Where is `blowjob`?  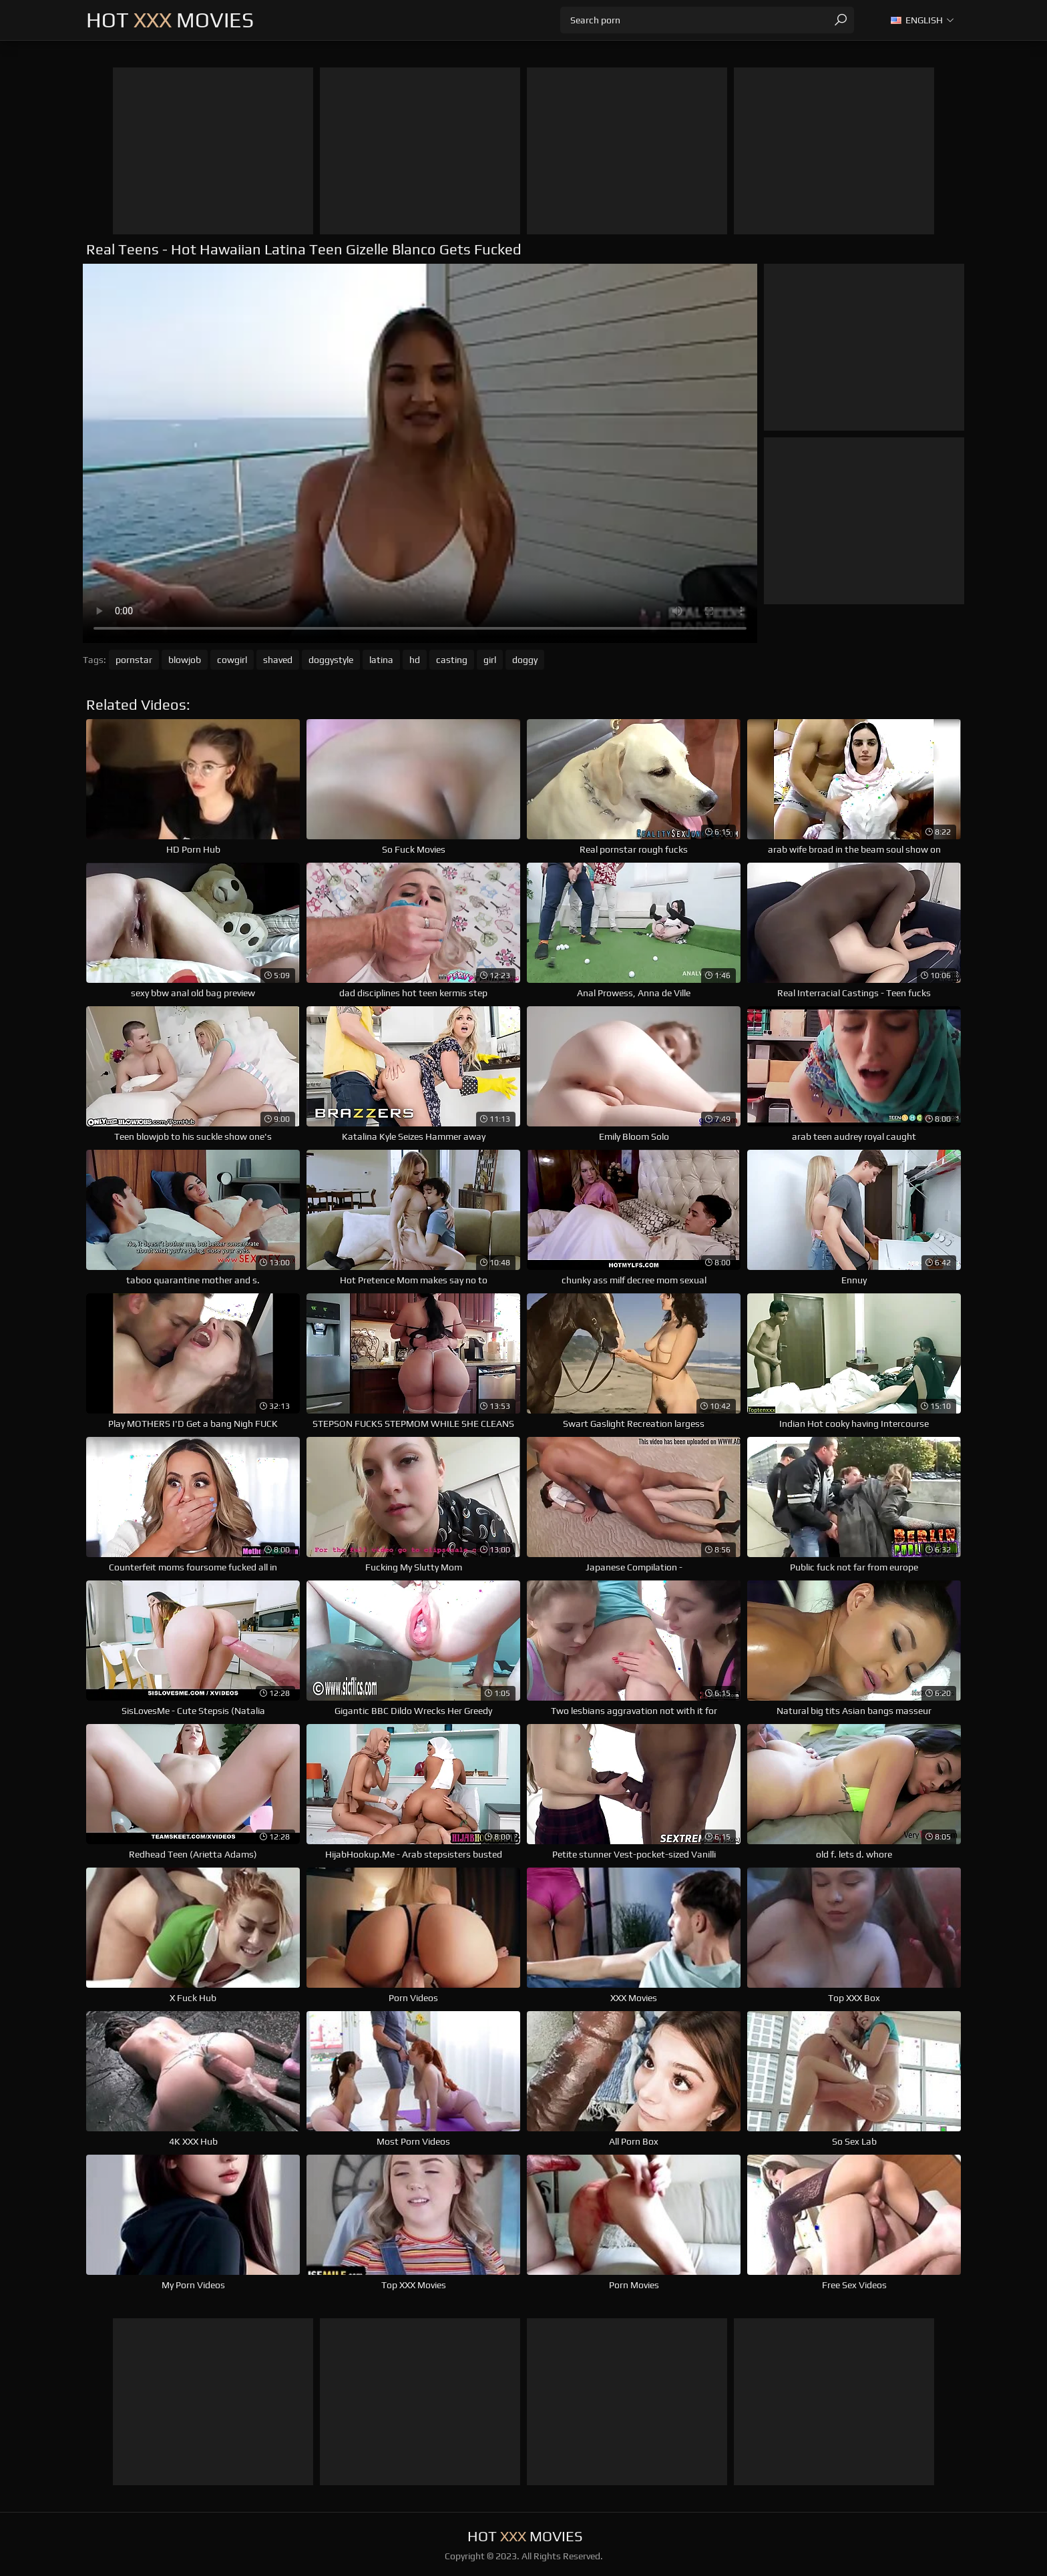 blowjob is located at coordinates (184, 659).